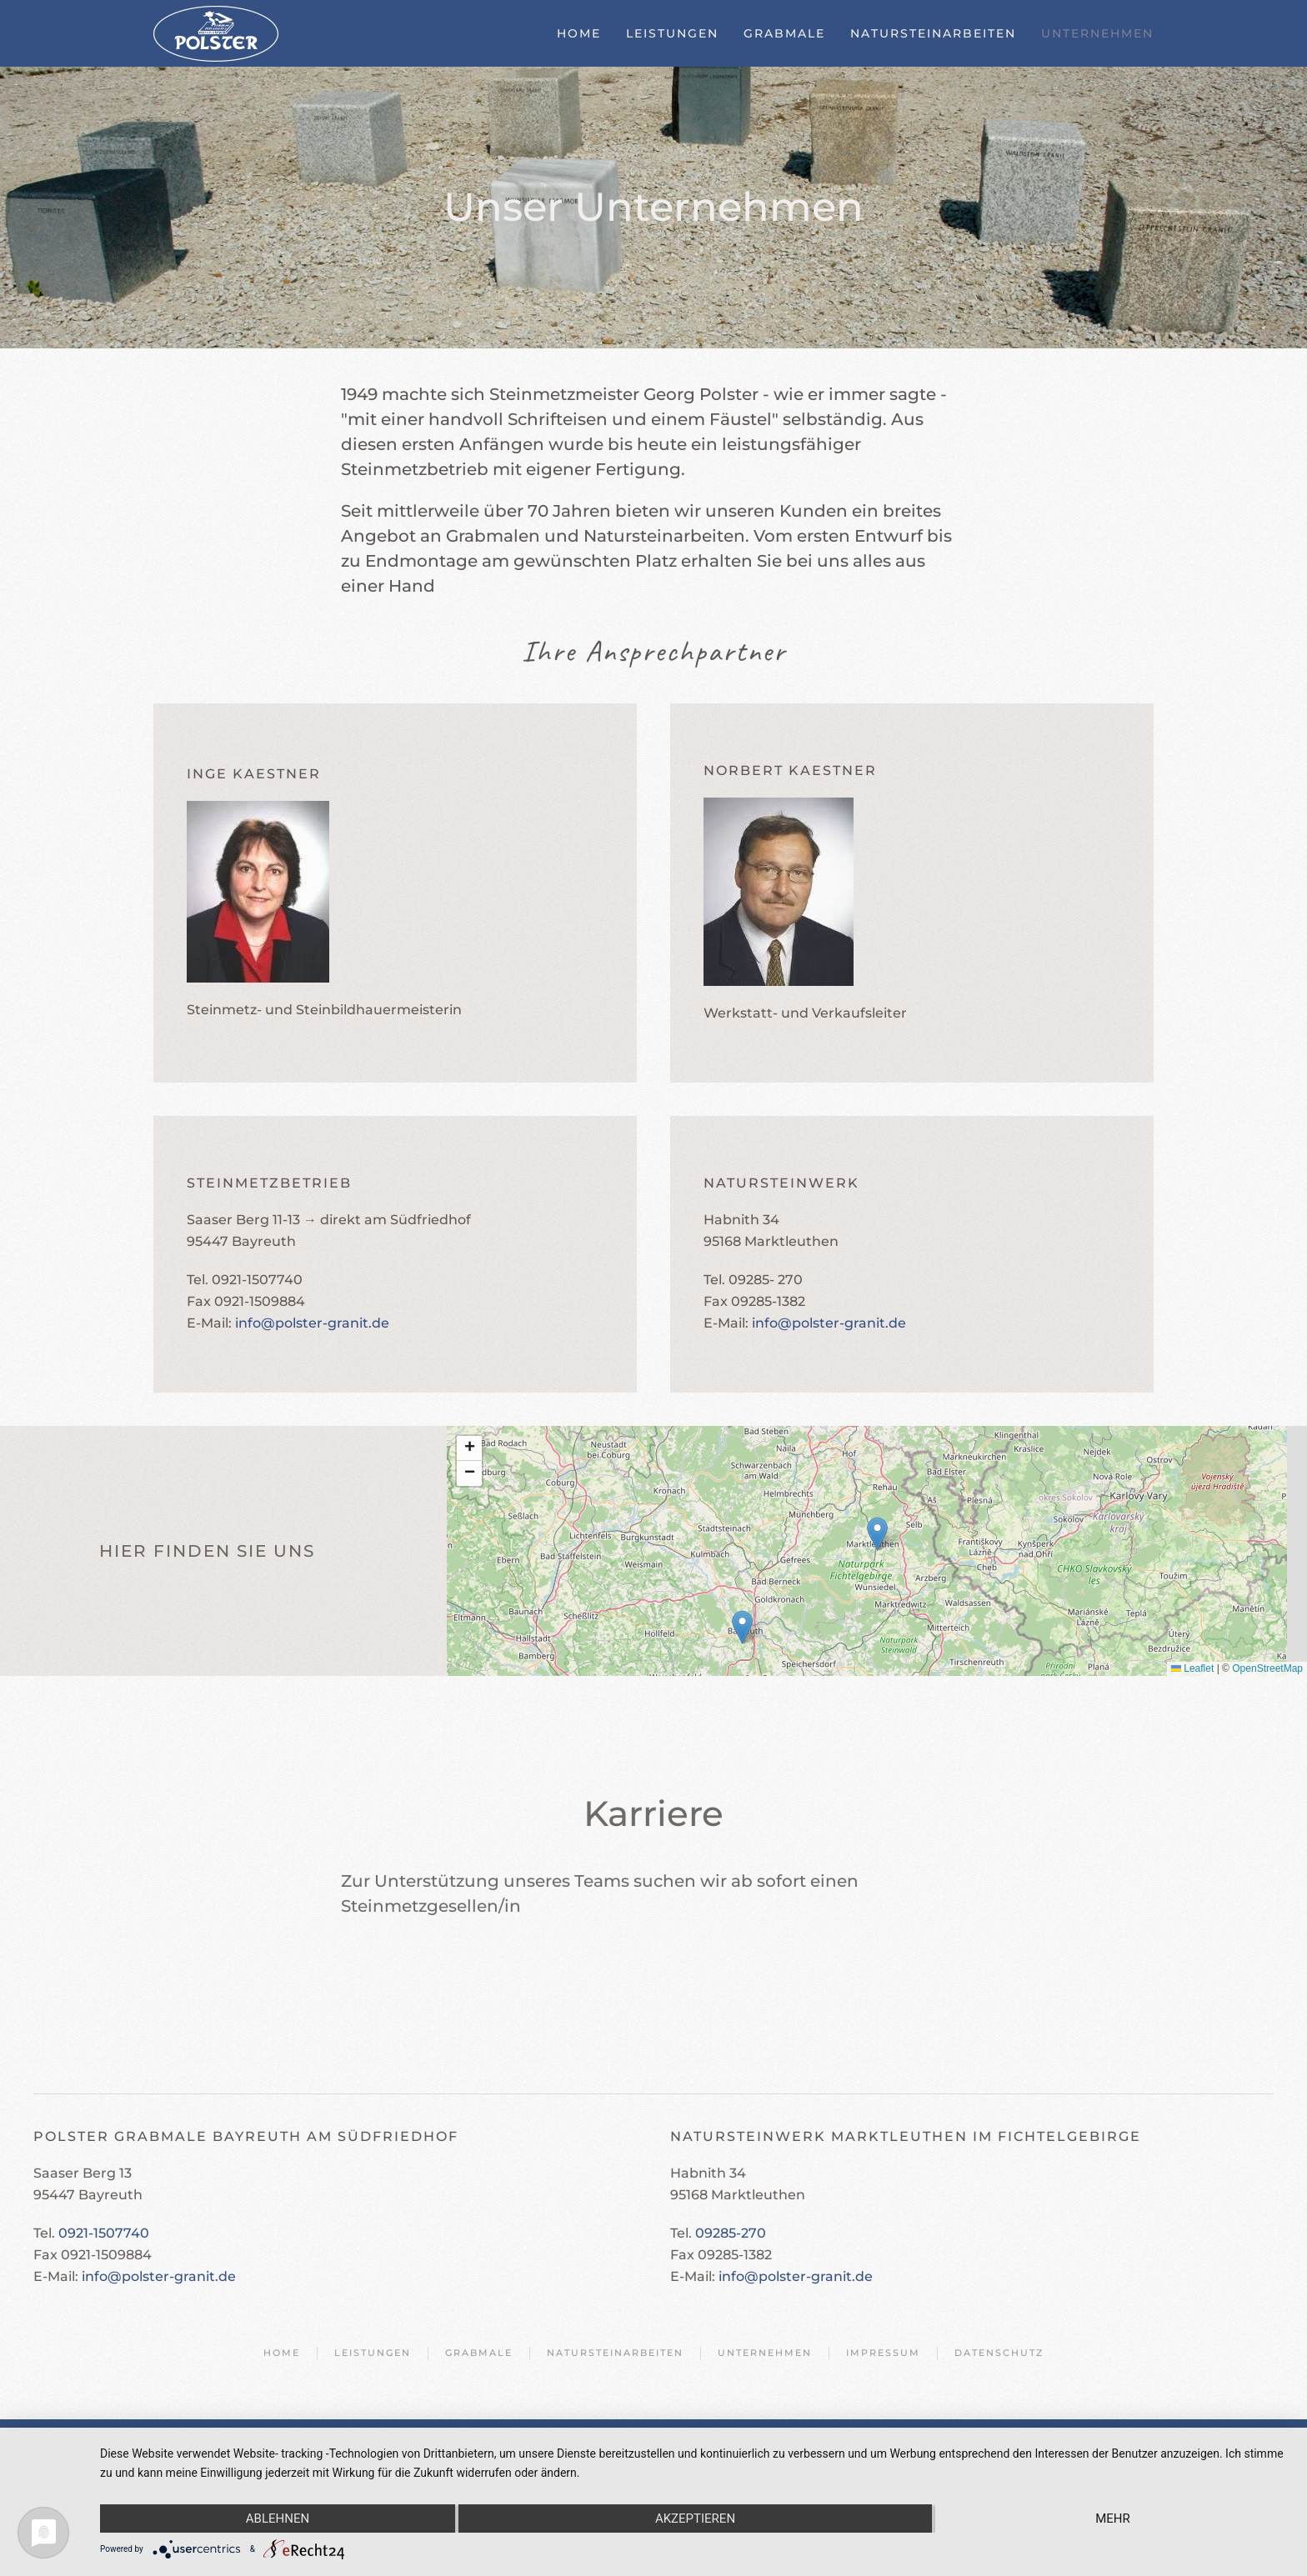 The image size is (1307, 2576). What do you see at coordinates (103, 2233) in the screenshot?
I see `0921-1507740` at bounding box center [103, 2233].